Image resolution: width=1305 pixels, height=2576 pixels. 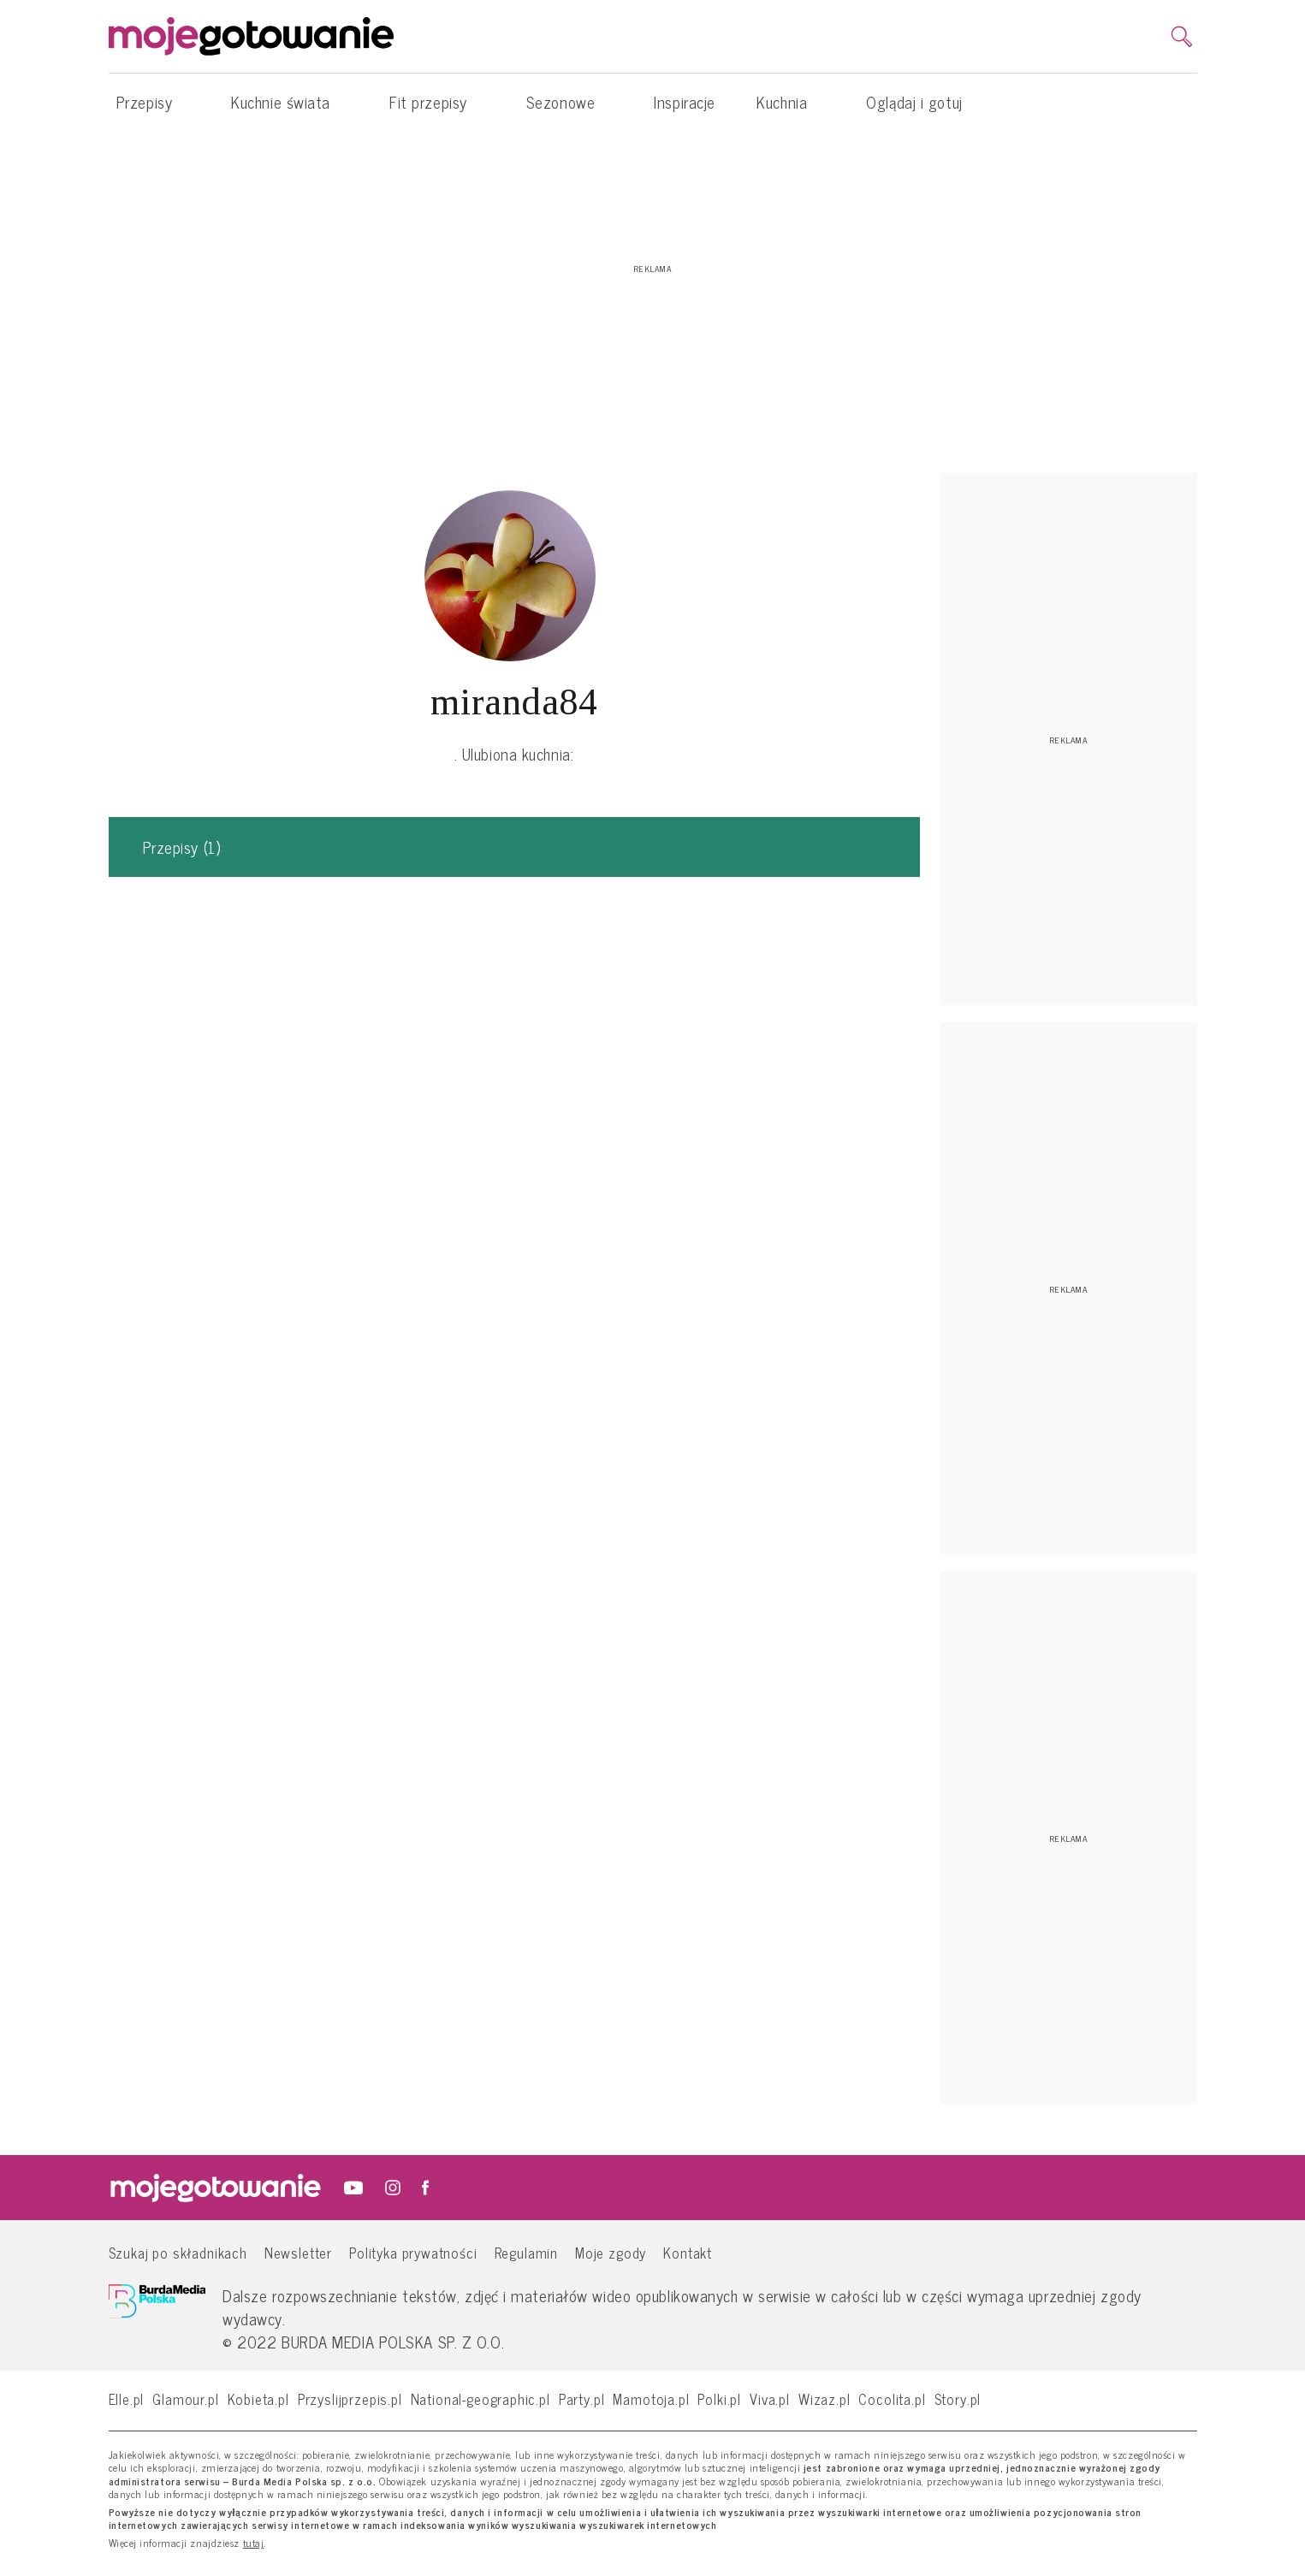 What do you see at coordinates (413, 2252) in the screenshot?
I see `Polityka prywatności` at bounding box center [413, 2252].